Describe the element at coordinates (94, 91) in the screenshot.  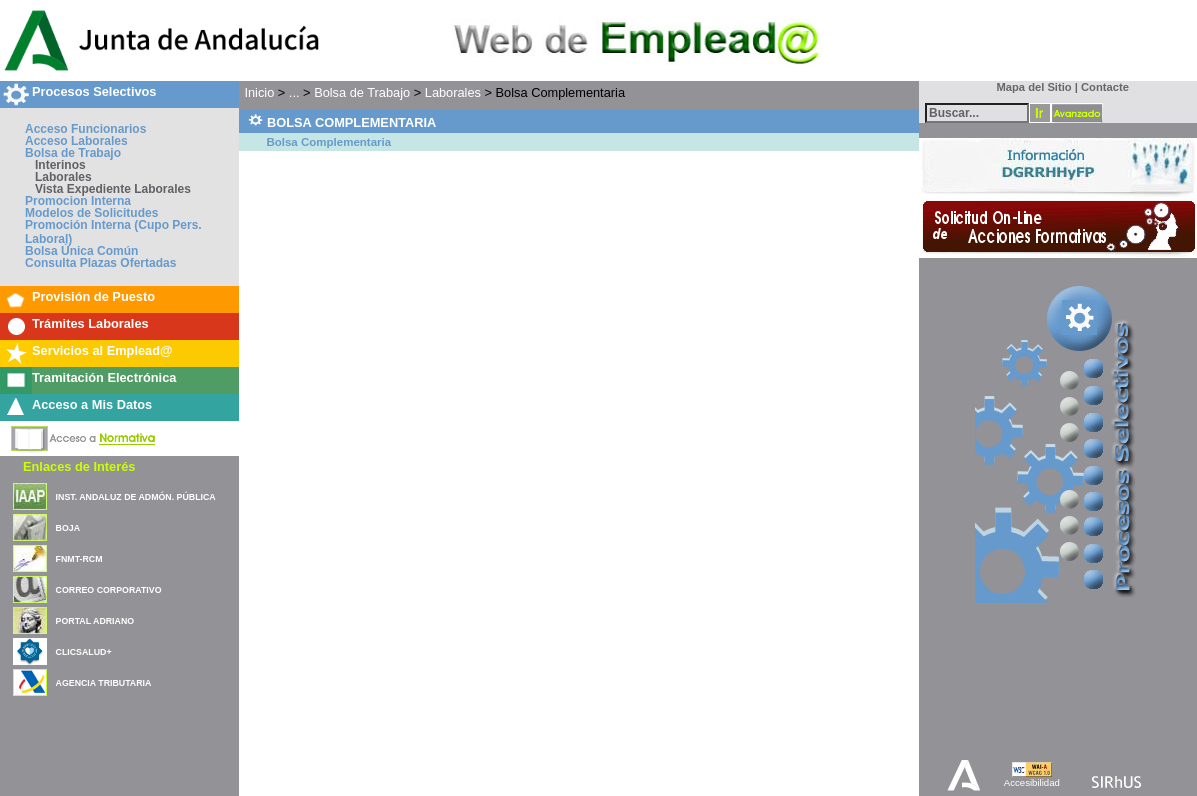
I see `Procesos Selectivos` at that location.